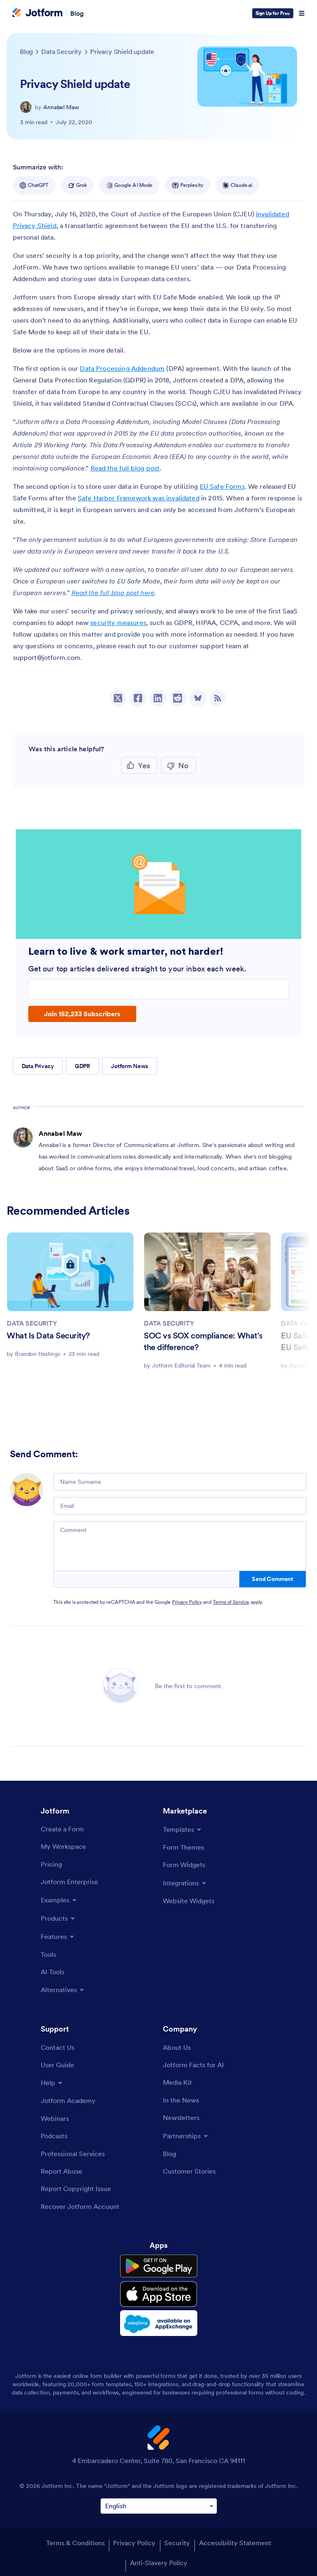  What do you see at coordinates (187, 1602) in the screenshot?
I see `Privacy Policy` at bounding box center [187, 1602].